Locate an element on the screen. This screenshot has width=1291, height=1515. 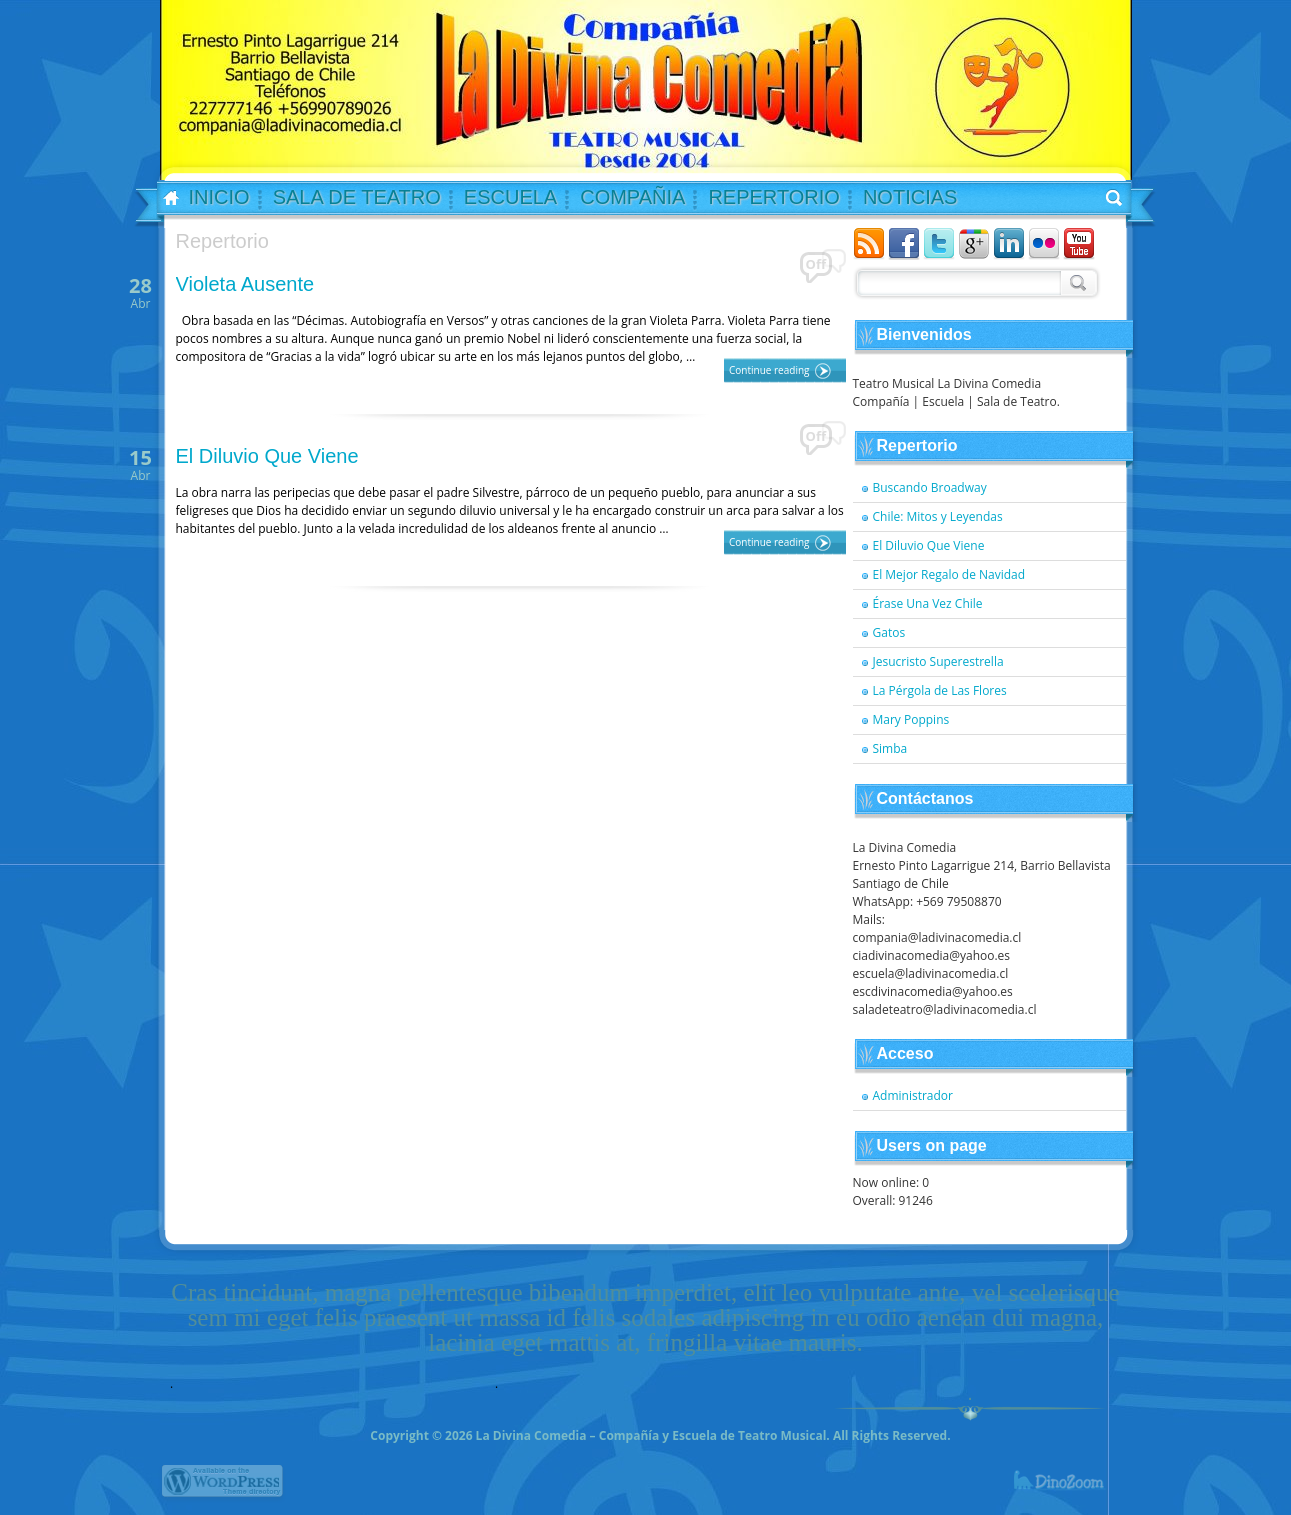
El Mejor Regalo de Navidad is located at coordinates (949, 574).